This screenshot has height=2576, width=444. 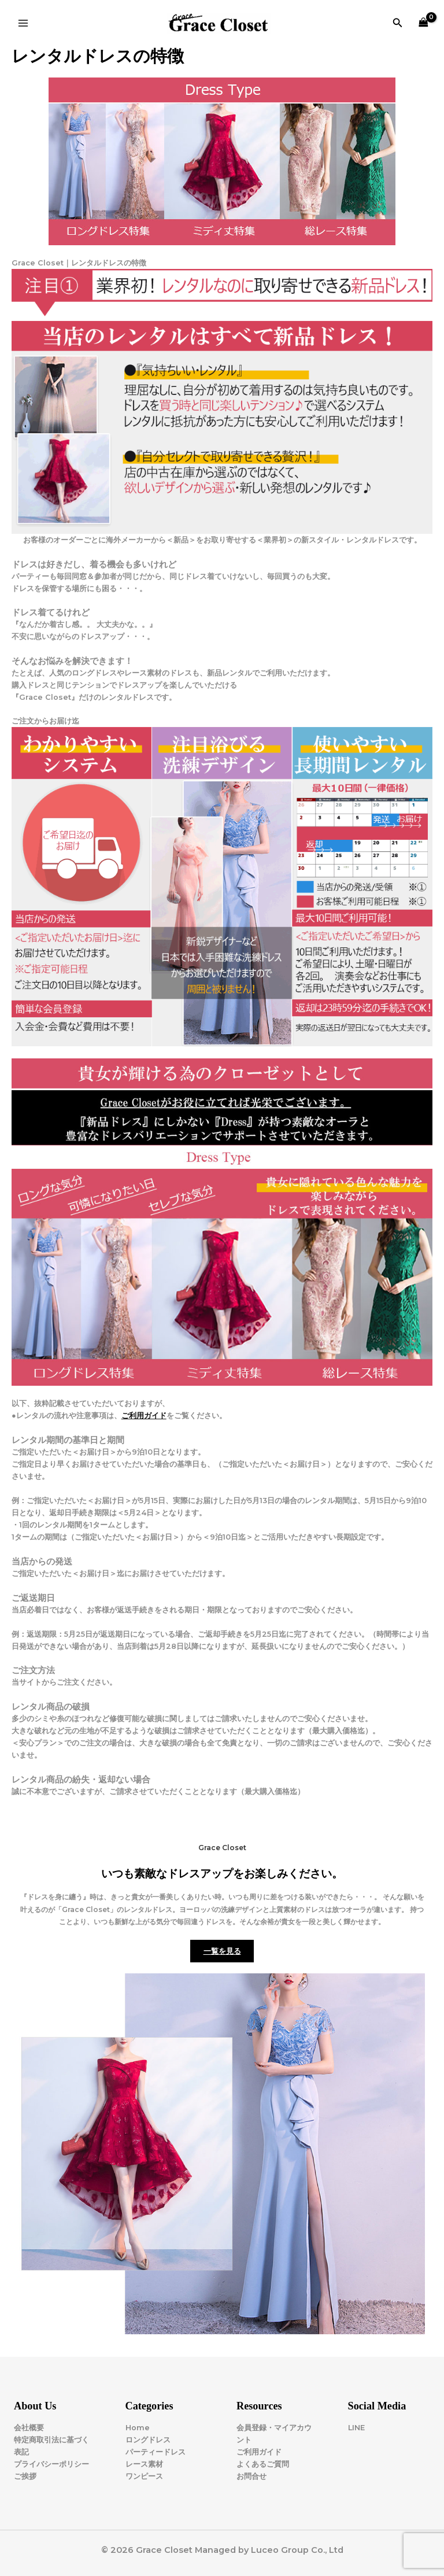 I want to click on レース素材, so click(x=144, y=2464).